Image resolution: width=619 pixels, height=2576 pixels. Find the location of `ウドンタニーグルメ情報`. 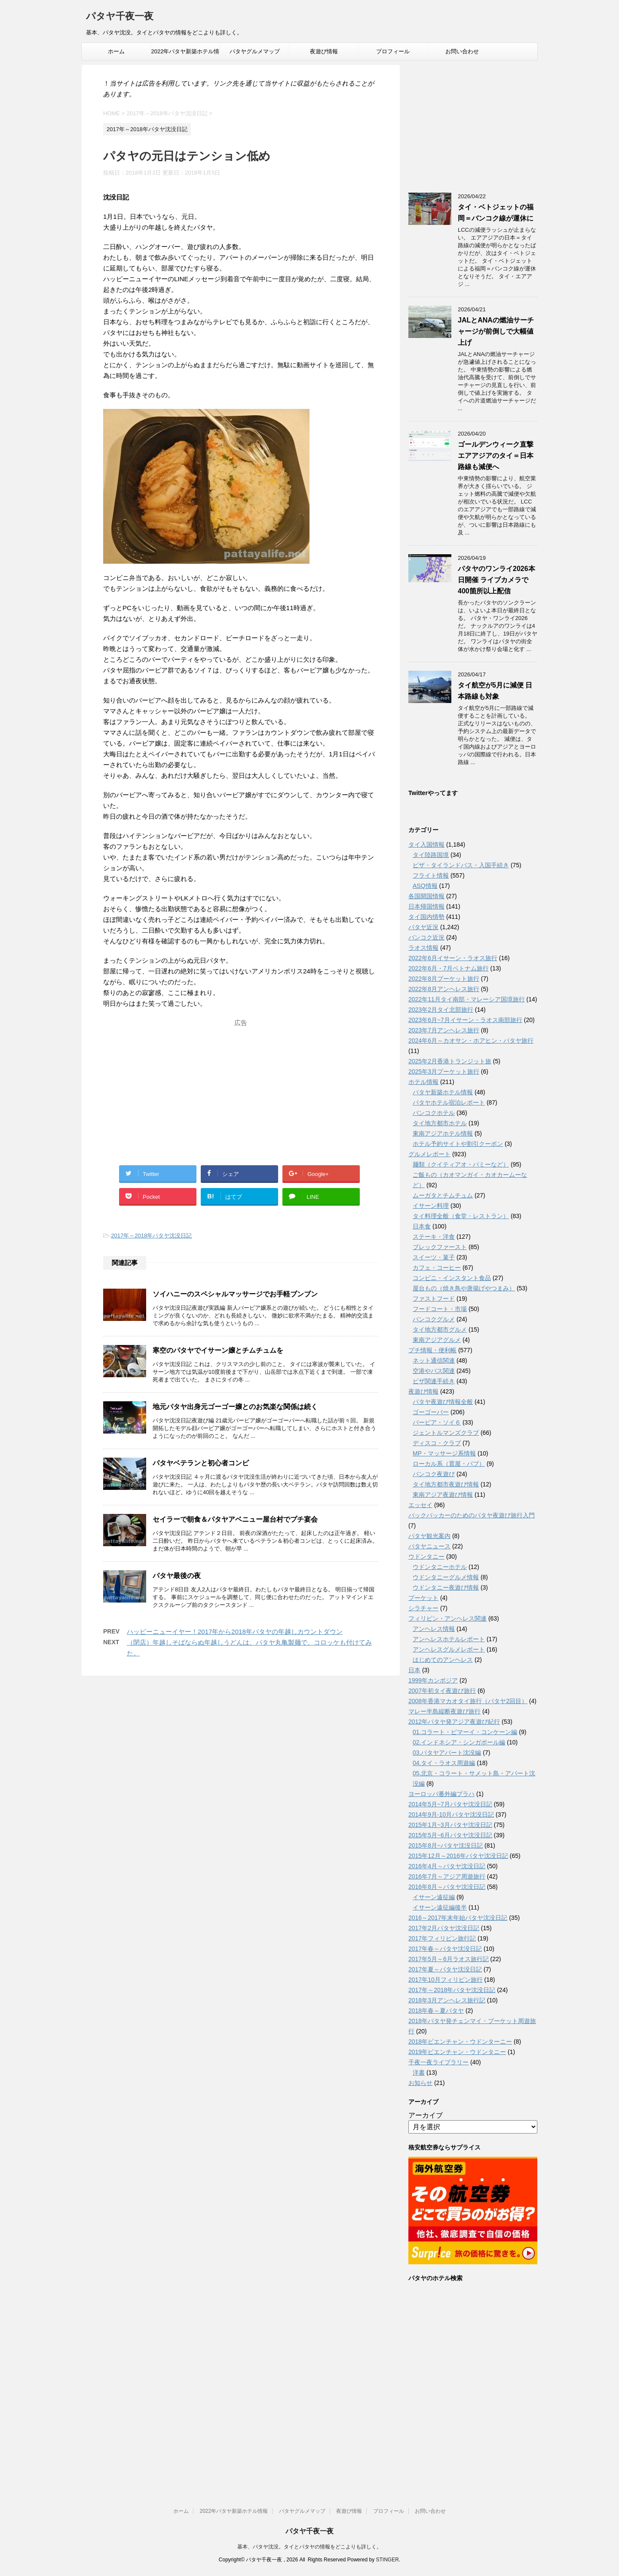

ウドンタニーグルメ情報 is located at coordinates (446, 1577).